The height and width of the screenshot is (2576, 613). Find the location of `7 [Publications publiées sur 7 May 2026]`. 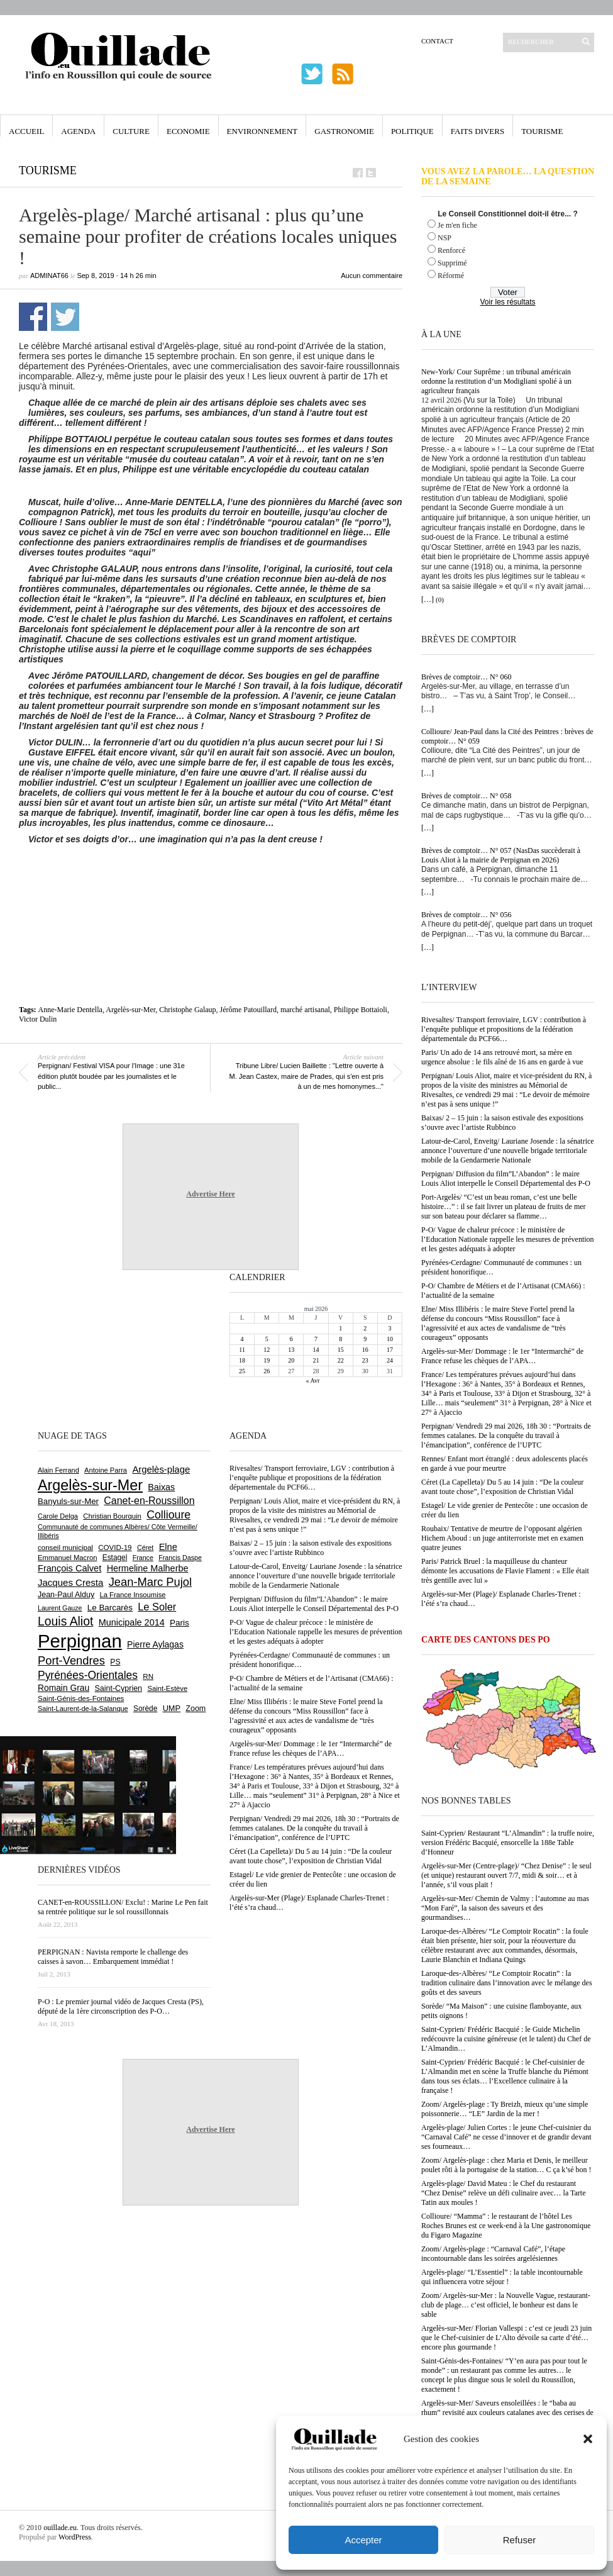

7 [Publications publiées sur 7 May 2026] is located at coordinates (316, 1338).